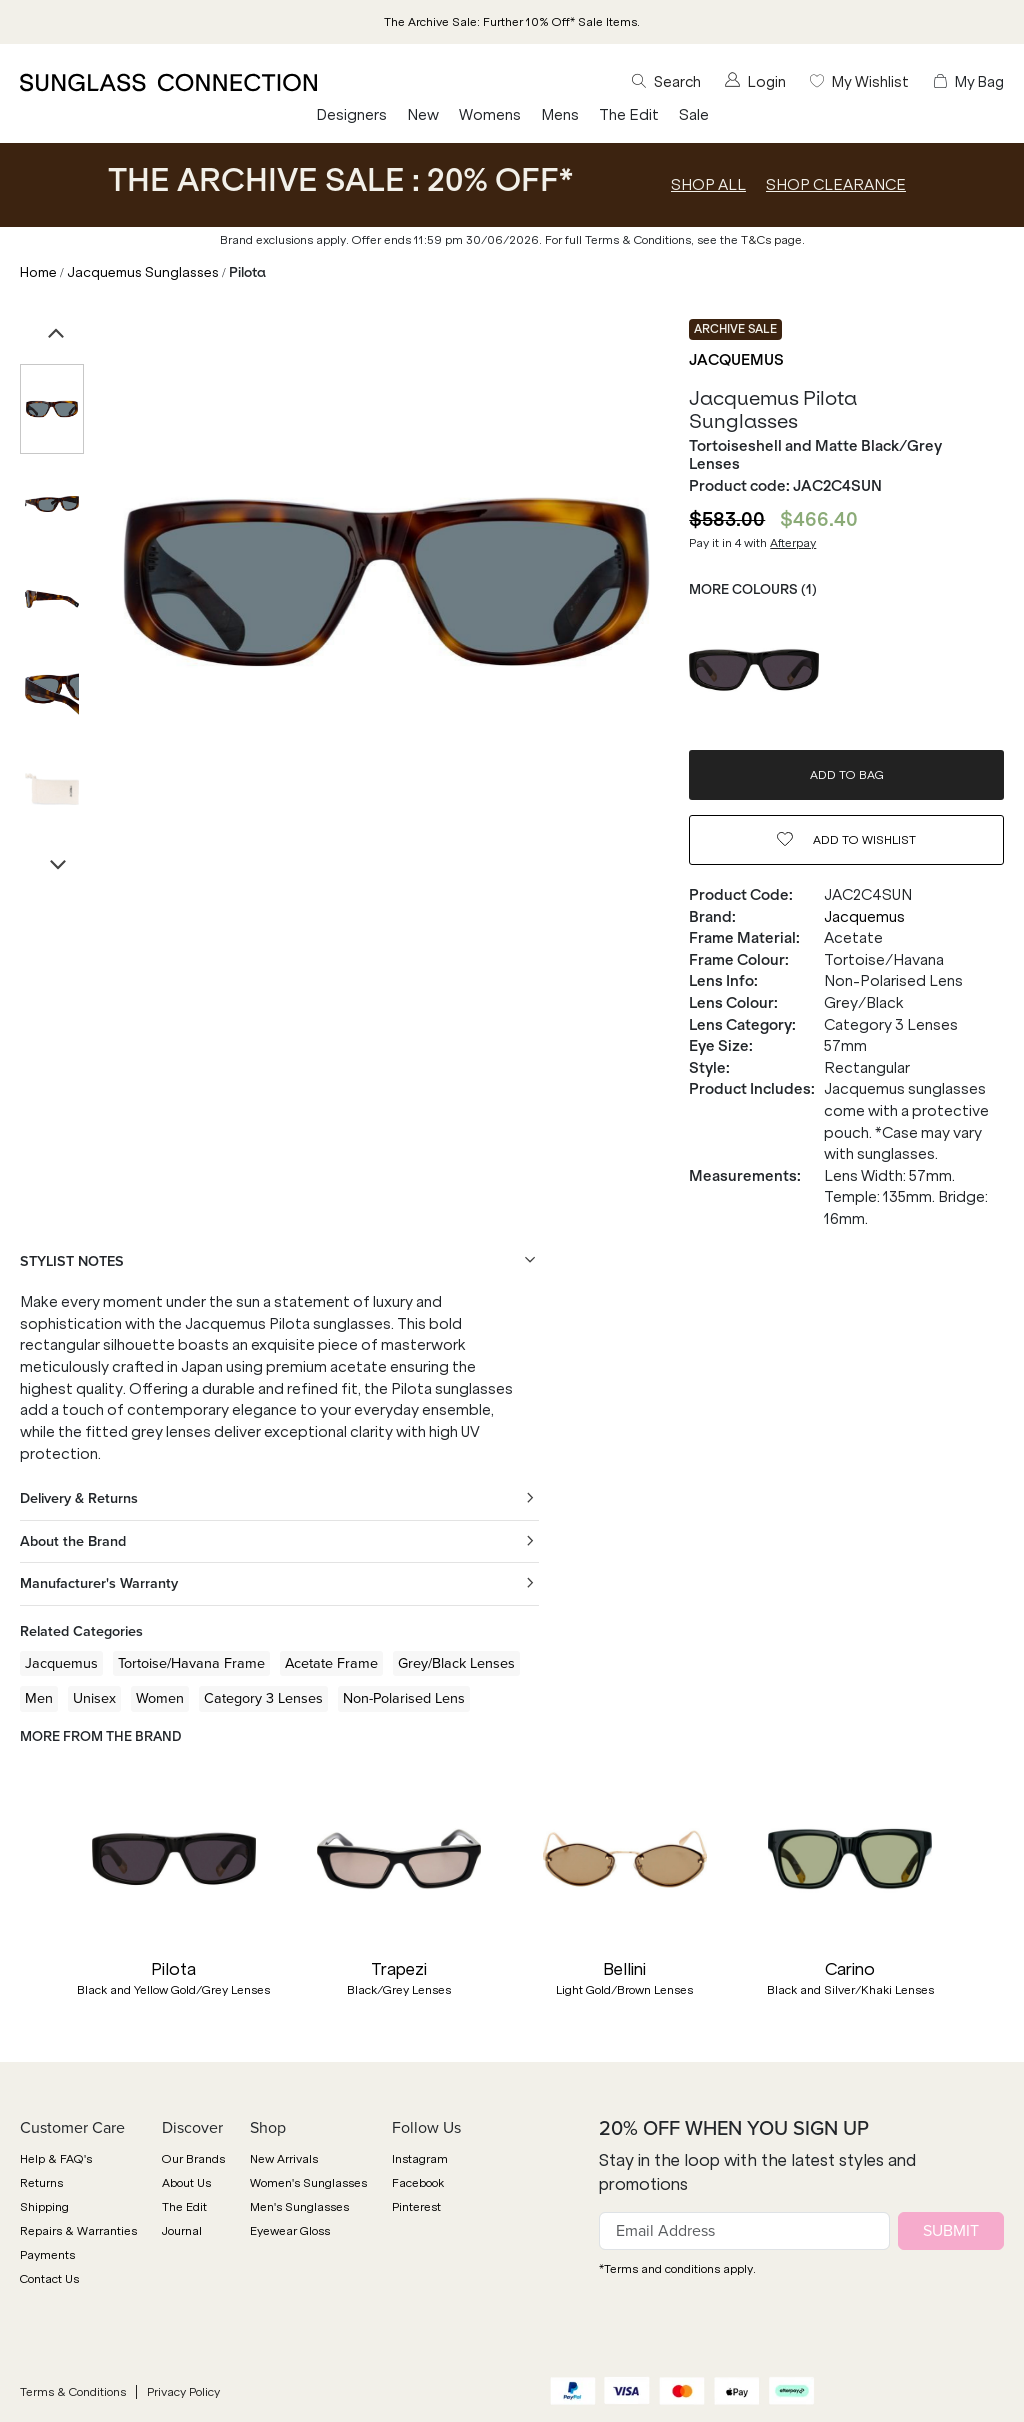 The height and width of the screenshot is (2422, 1024). I want to click on Sale, so click(694, 115).